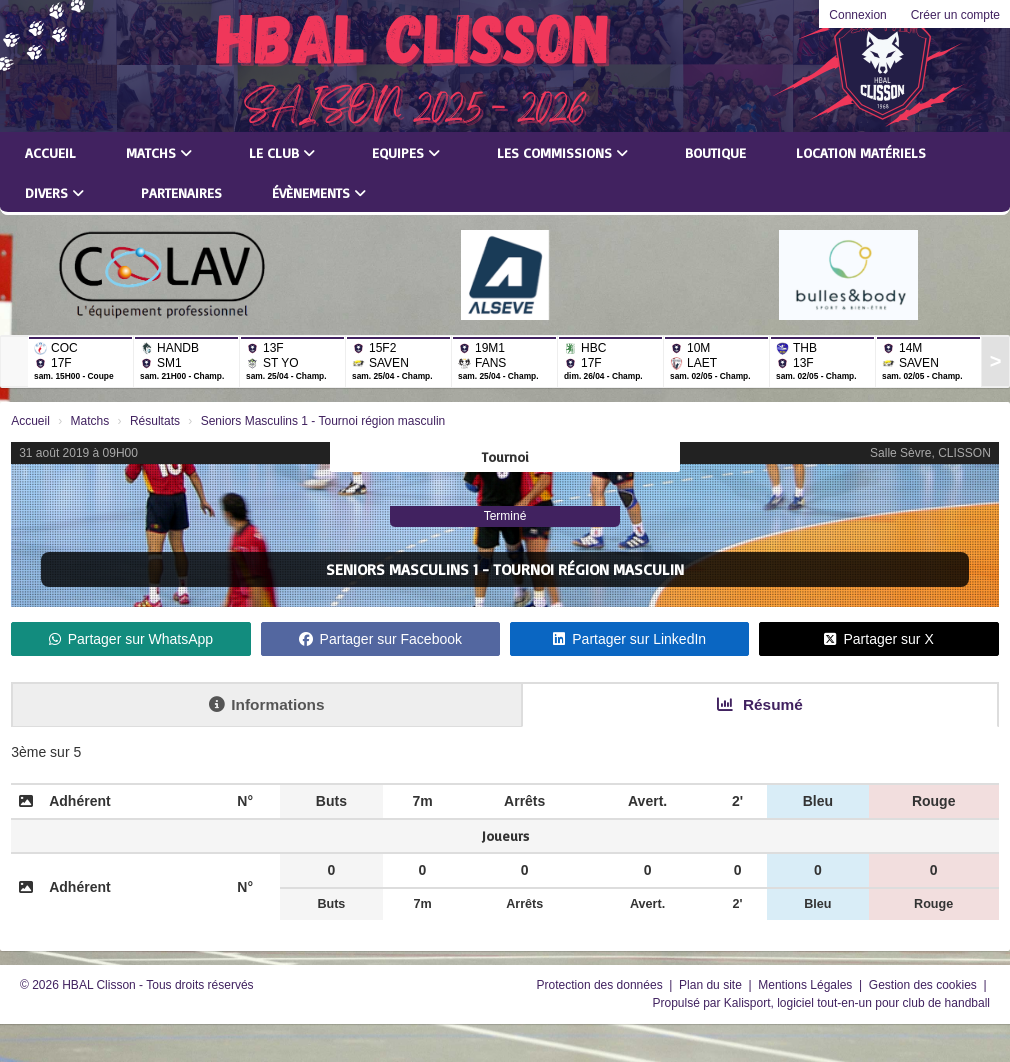 This screenshot has width=1010, height=1062. I want to click on Résumé, so click(760, 704).